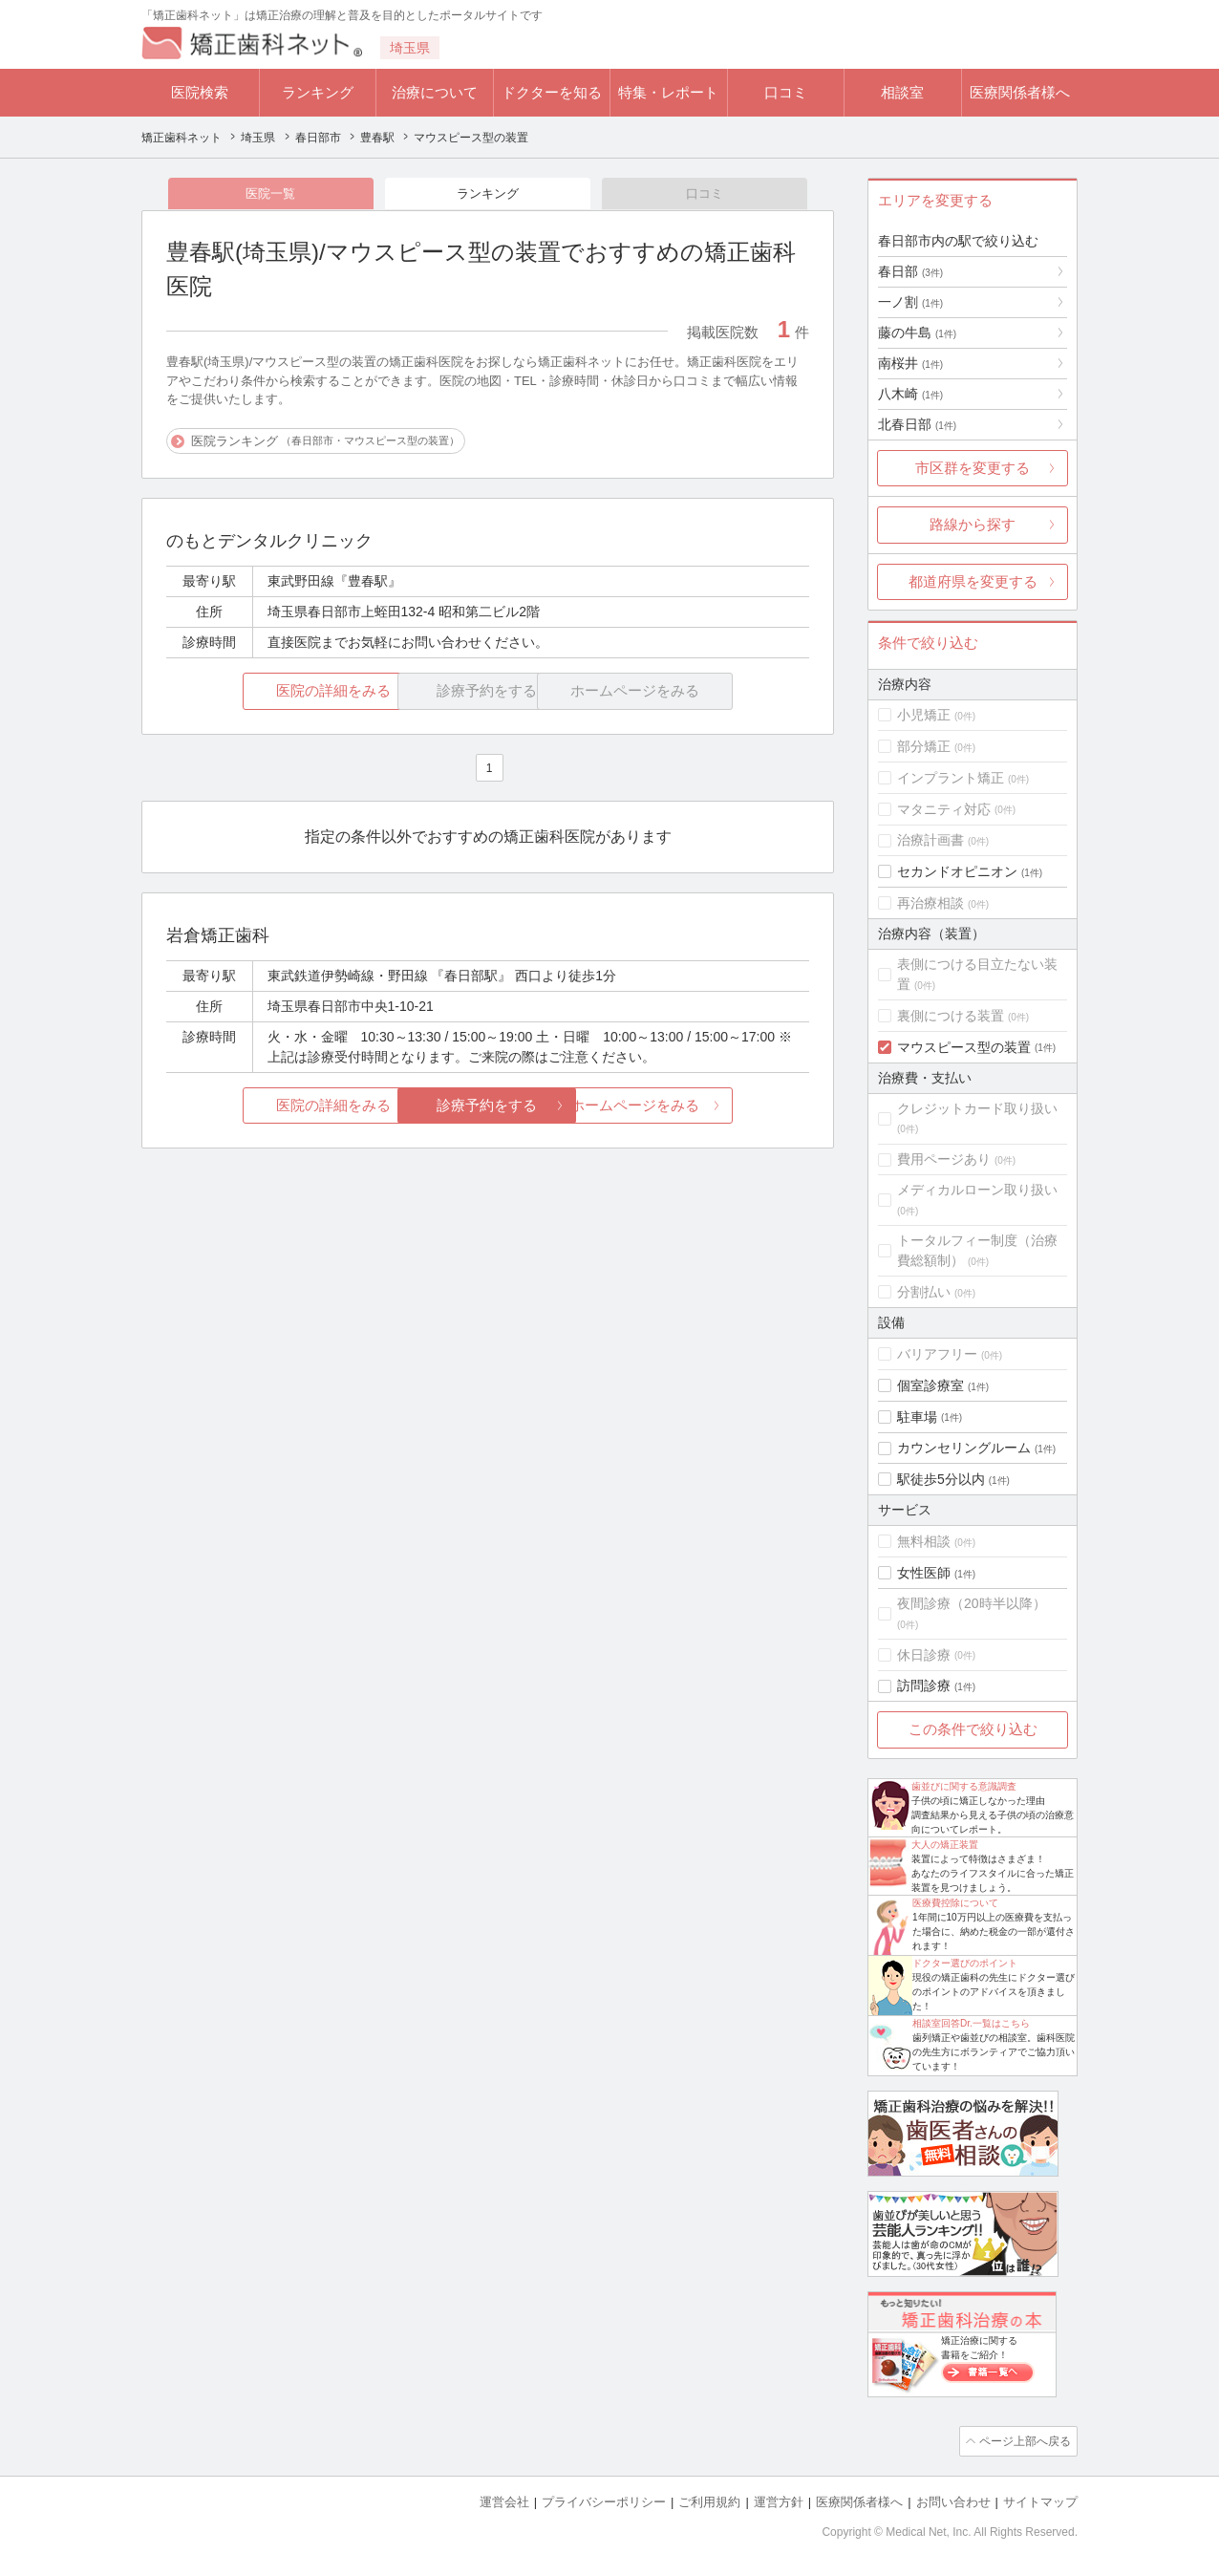 This screenshot has width=1219, height=2576. What do you see at coordinates (971, 1603) in the screenshot?
I see `夜間診療（20時半以降）` at bounding box center [971, 1603].